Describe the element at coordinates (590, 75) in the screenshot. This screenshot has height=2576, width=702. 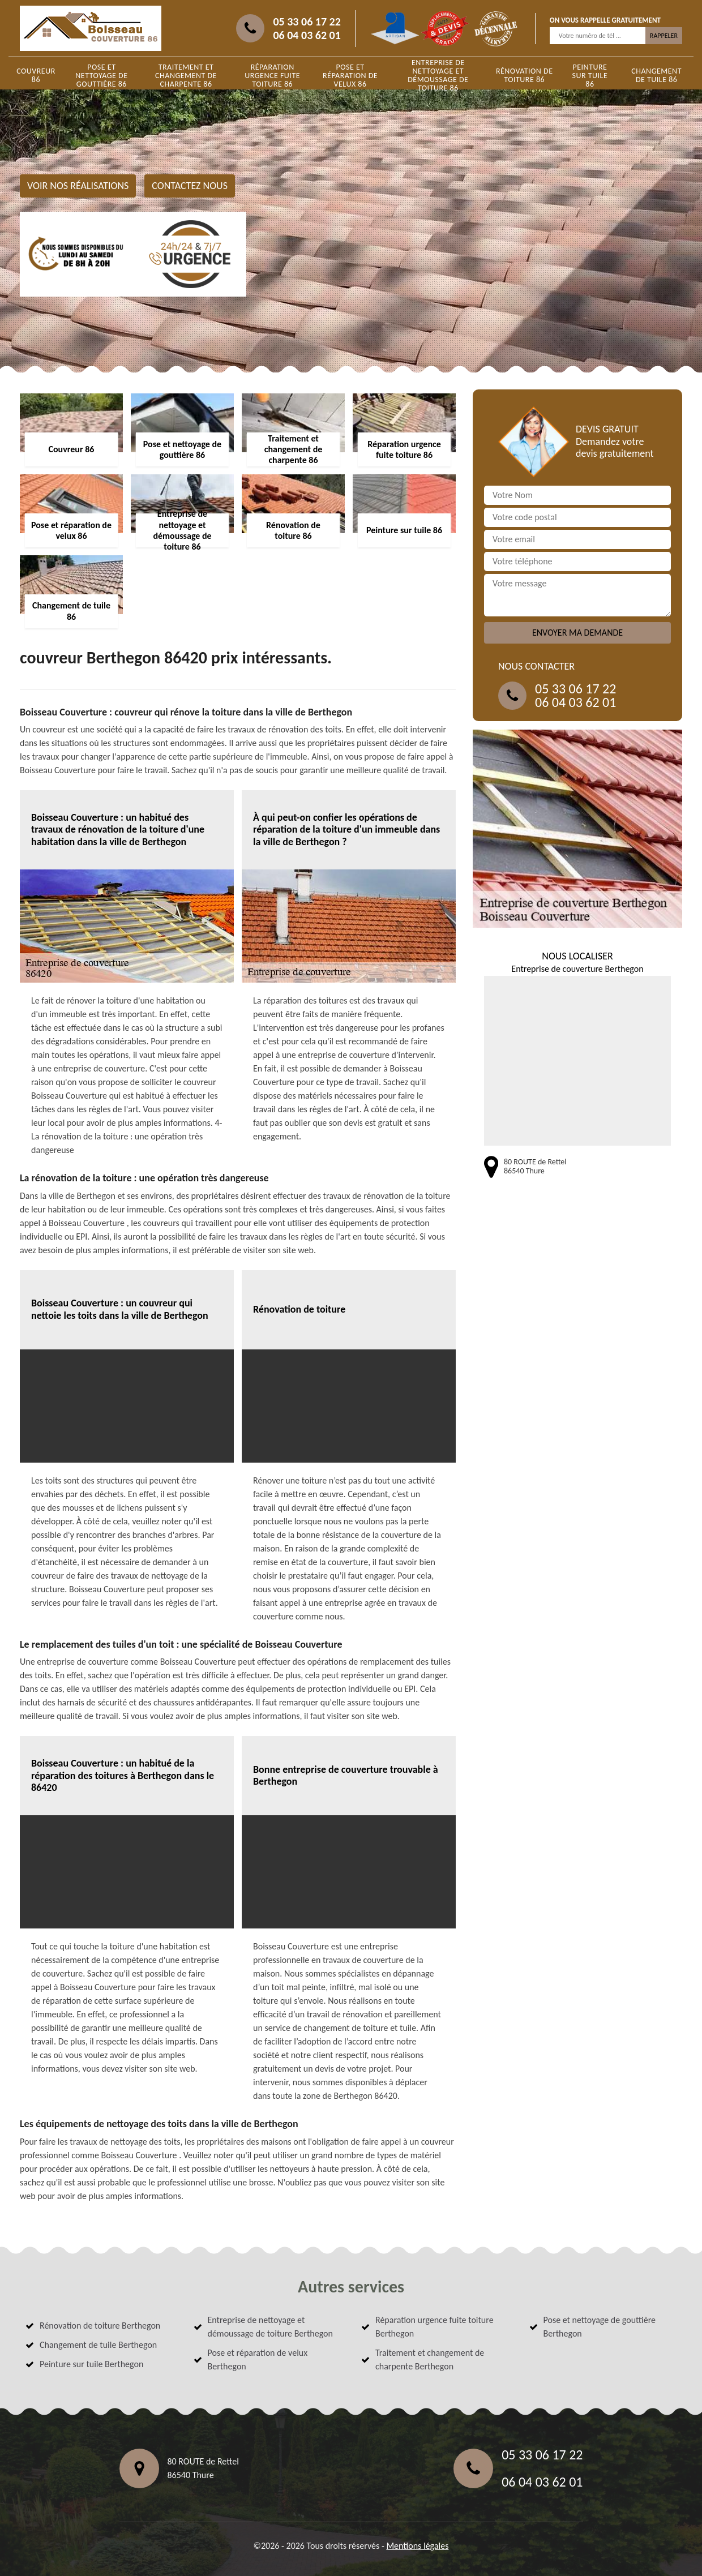
I see `Peinture sur tuile 86` at that location.